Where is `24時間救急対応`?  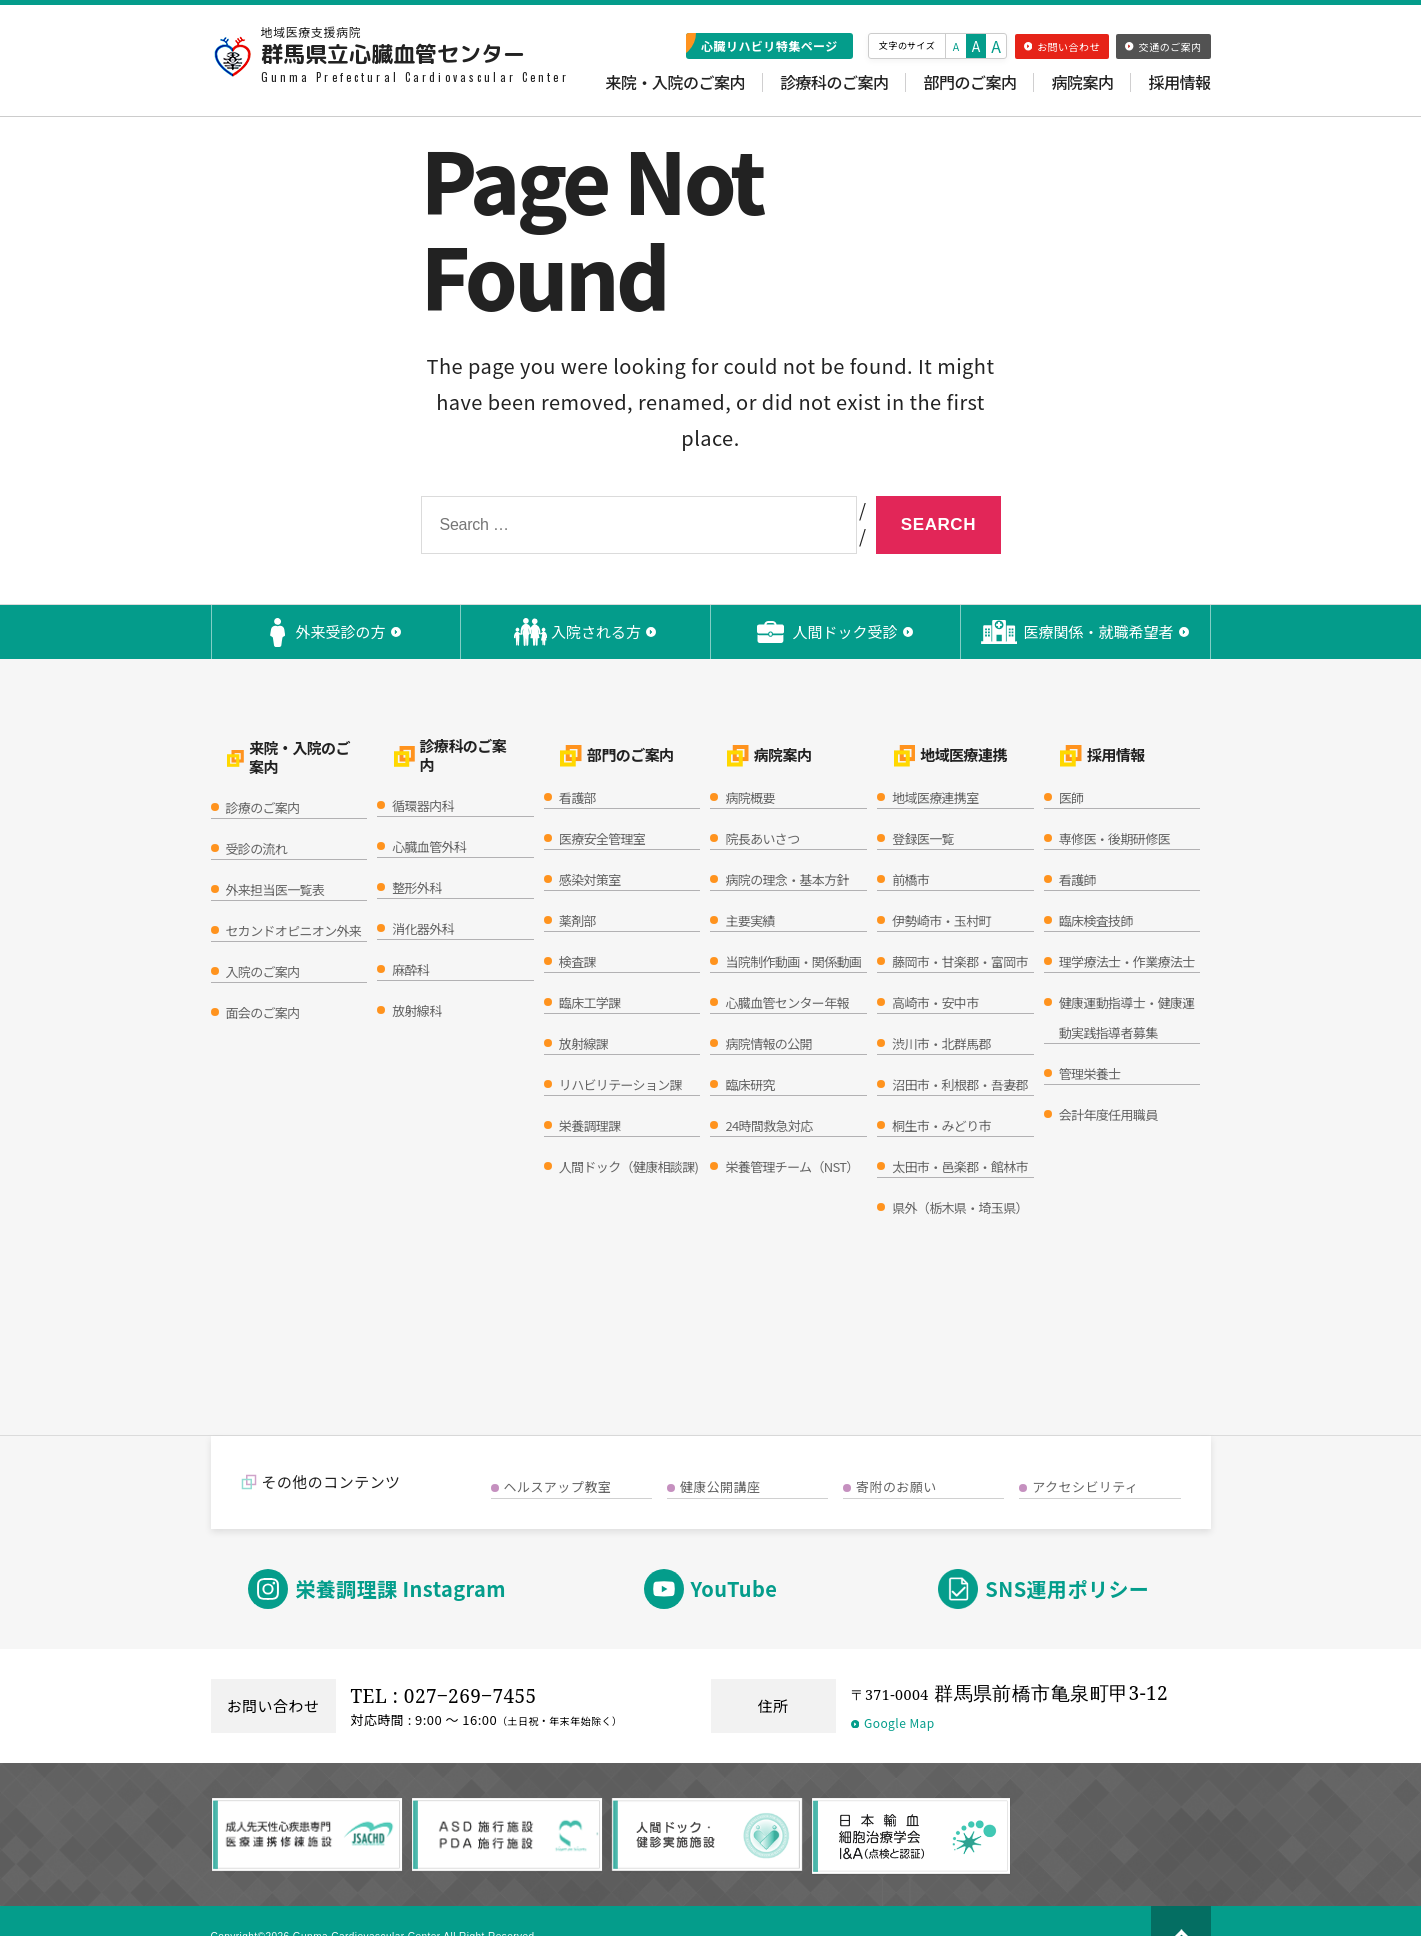
24時間救急対応 is located at coordinates (768, 1095).